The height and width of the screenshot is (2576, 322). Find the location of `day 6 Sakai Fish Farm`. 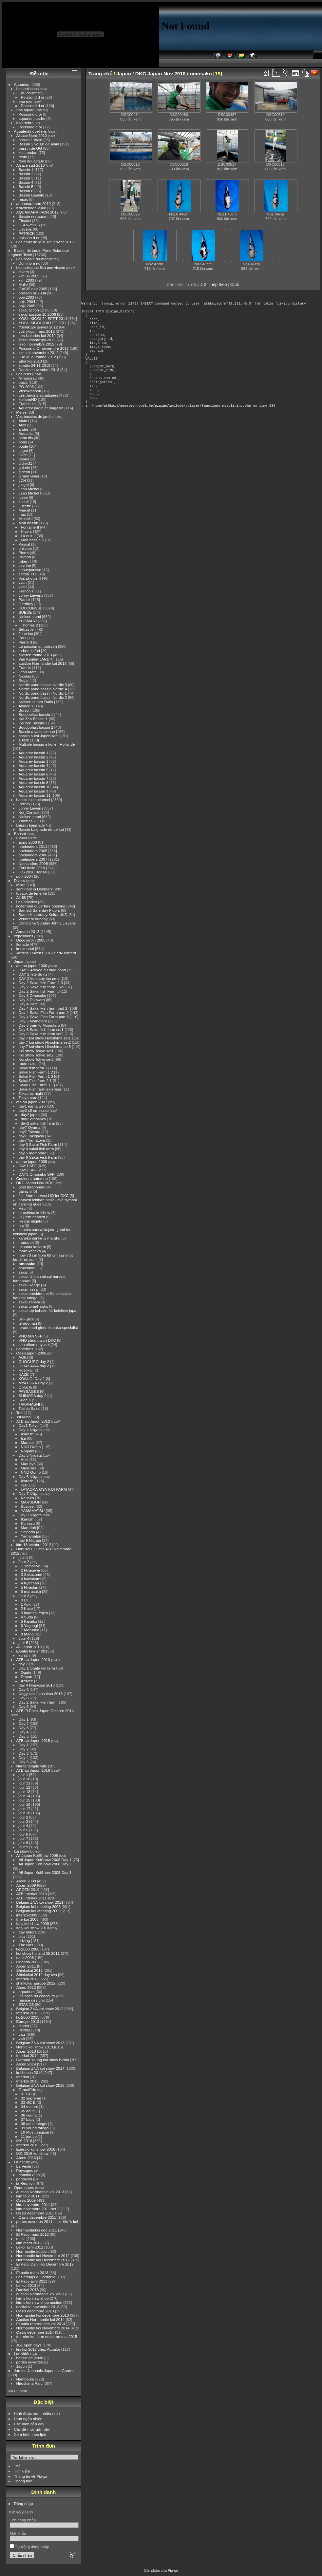

day 6 Sakai Fish Farm is located at coordinates (38, 1157).